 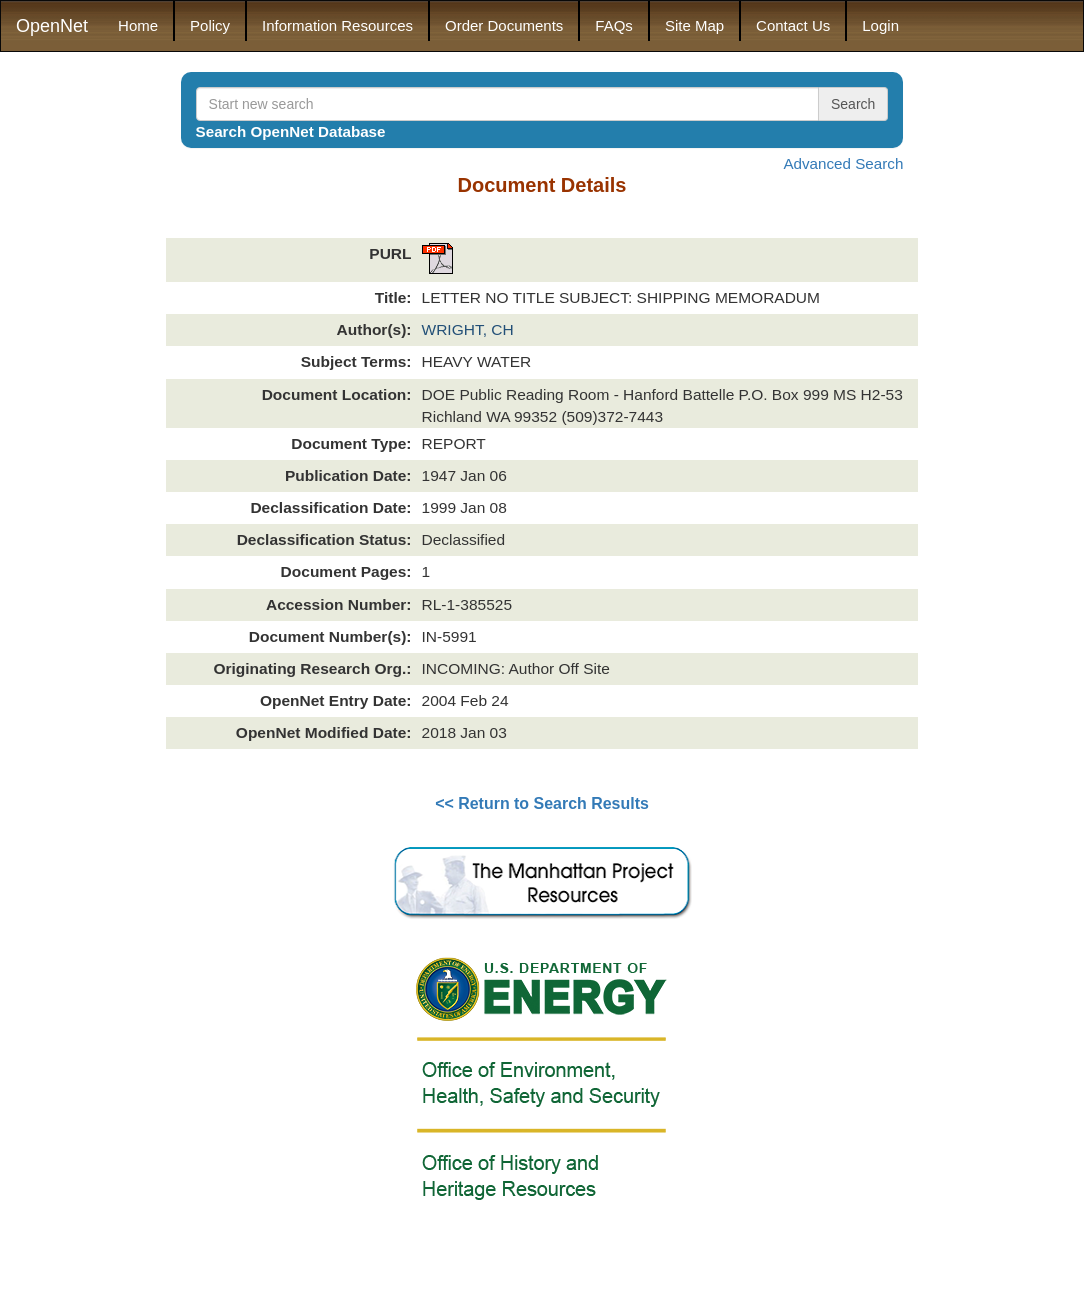 I want to click on FAQs, so click(x=614, y=25).